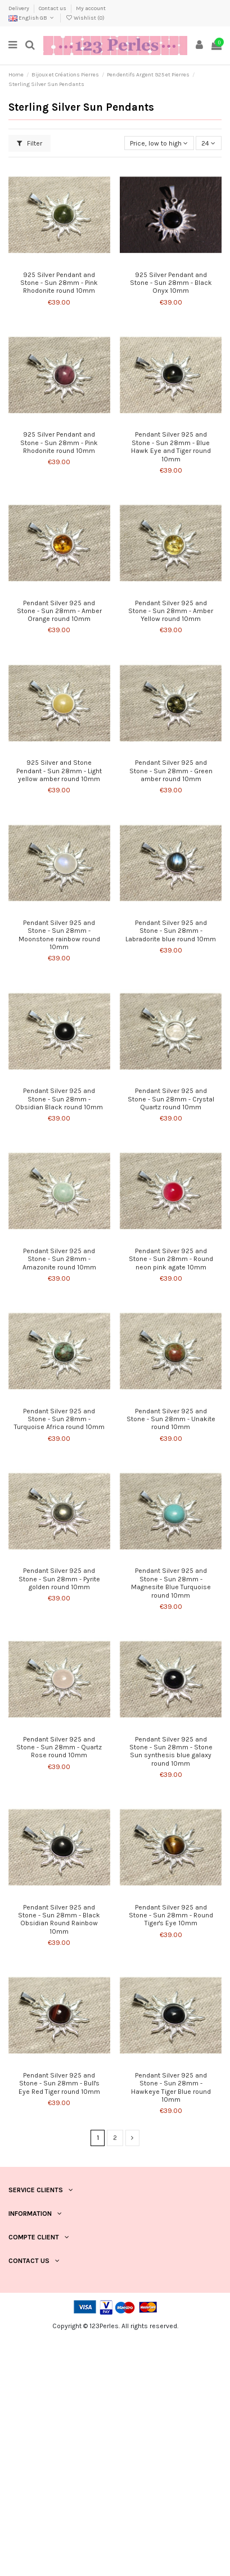 The width and height of the screenshot is (230, 2576). What do you see at coordinates (59, 1919) in the screenshot?
I see `Pendant Silver 925 and Stone - Sun 28mm - Black Obsidian Round Rainbow 10mm` at bounding box center [59, 1919].